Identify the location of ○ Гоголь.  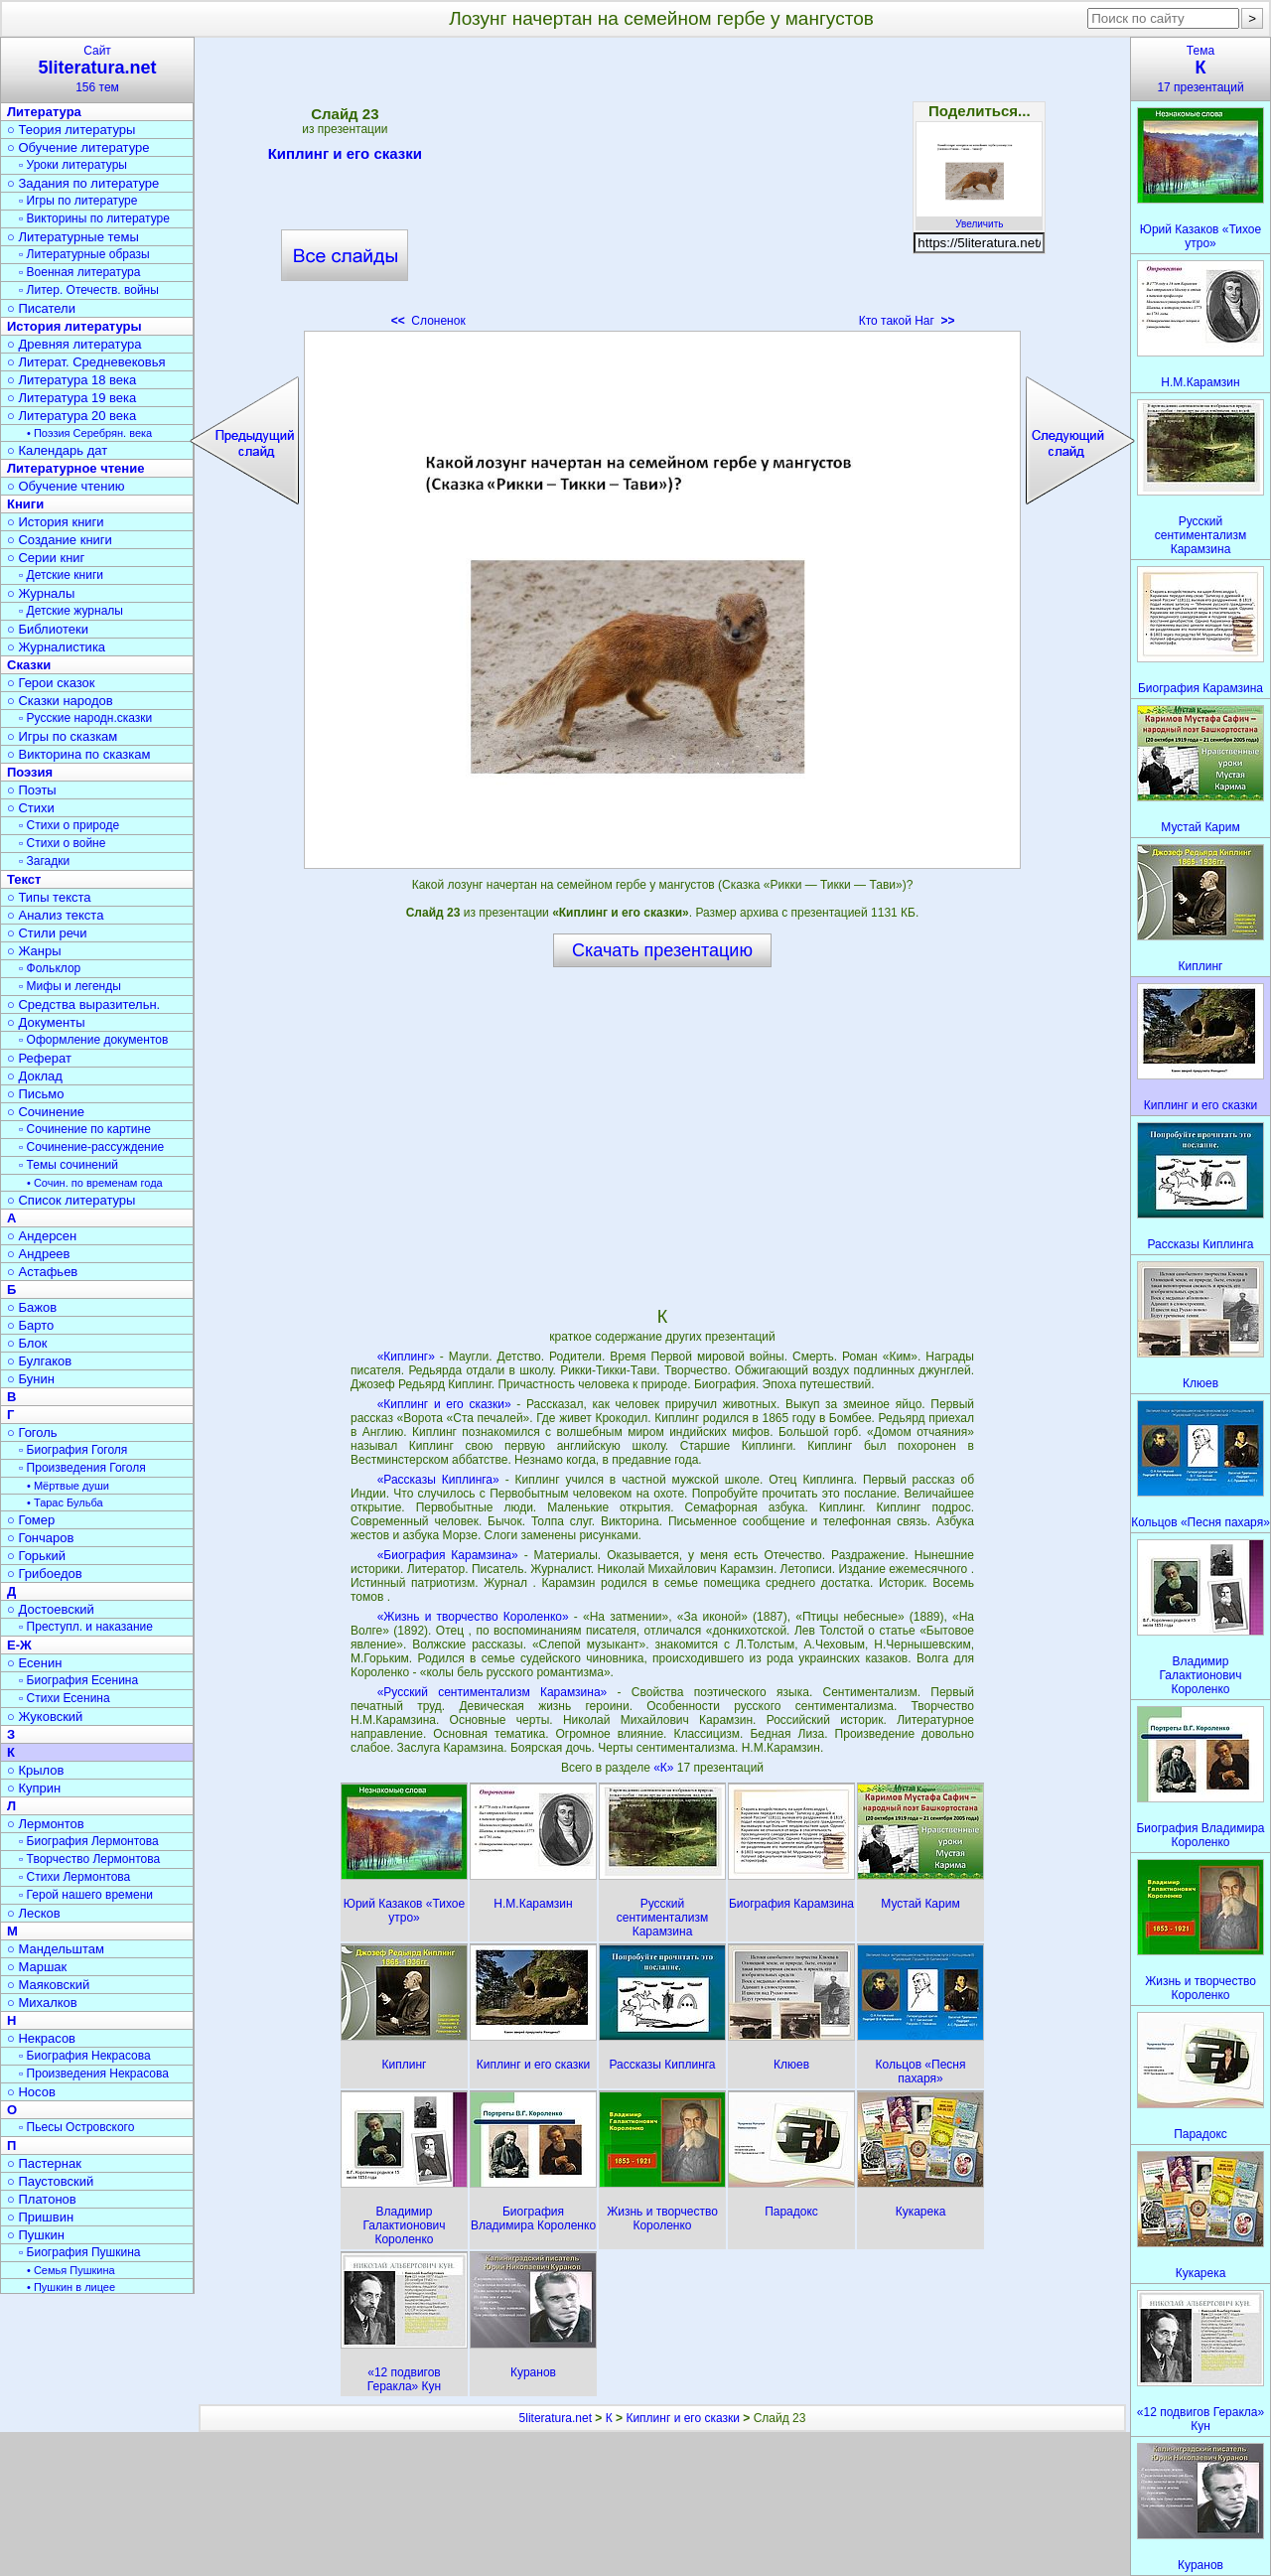
(32, 1432).